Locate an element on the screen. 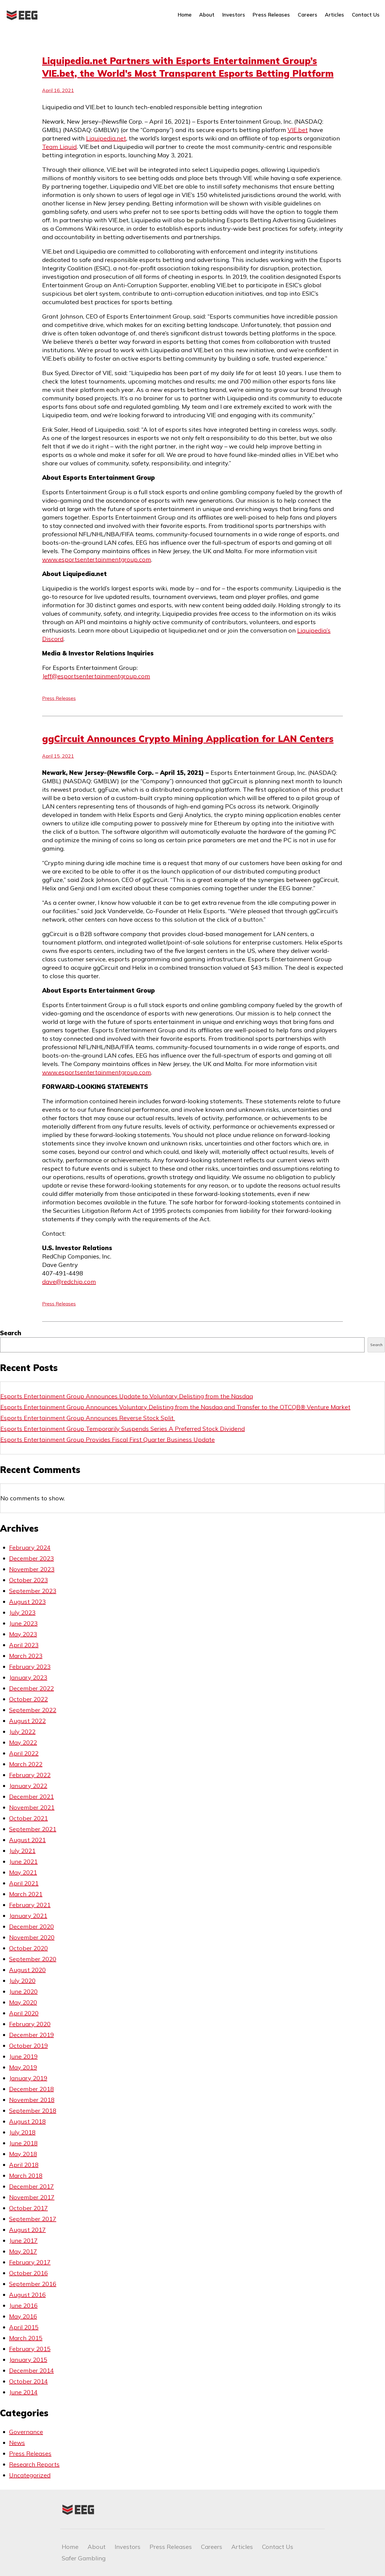 Image resolution: width=385 pixels, height=2576 pixels. October 2022 is located at coordinates (28, 1699).